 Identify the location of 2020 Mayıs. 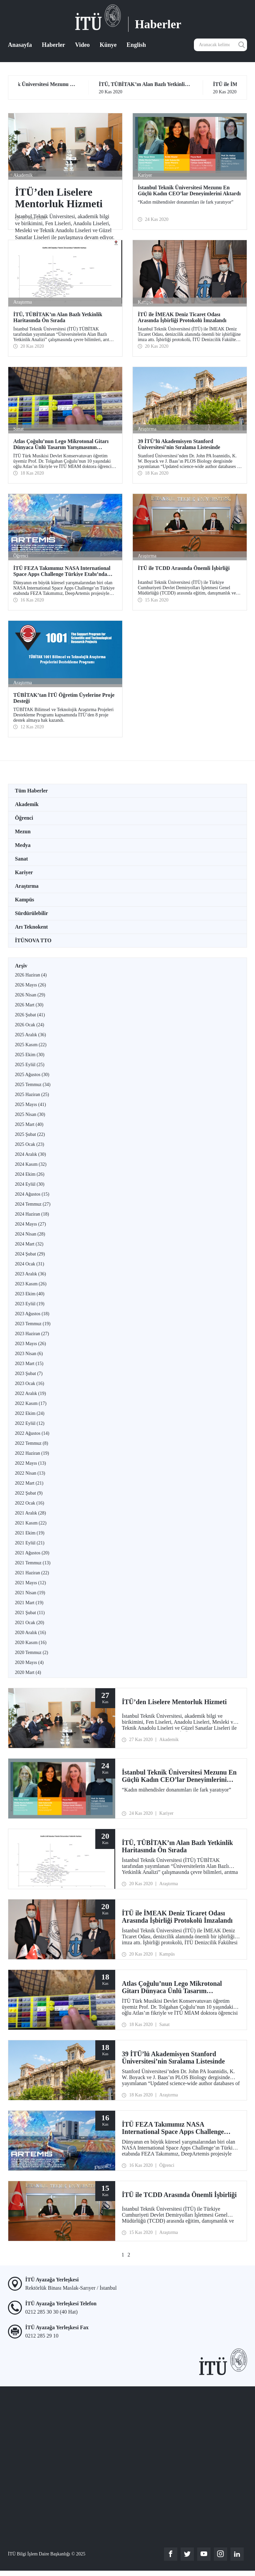
(29, 1662).